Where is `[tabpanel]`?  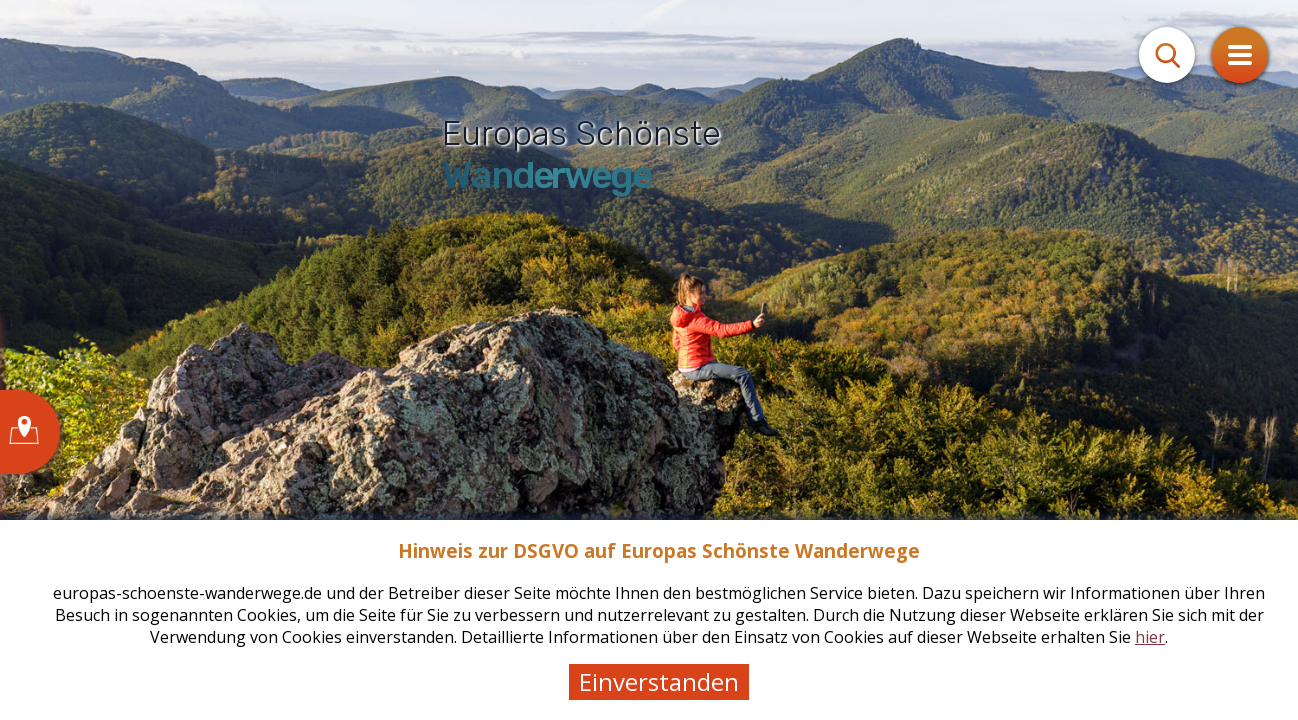
[tabpanel] is located at coordinates (649, 360).